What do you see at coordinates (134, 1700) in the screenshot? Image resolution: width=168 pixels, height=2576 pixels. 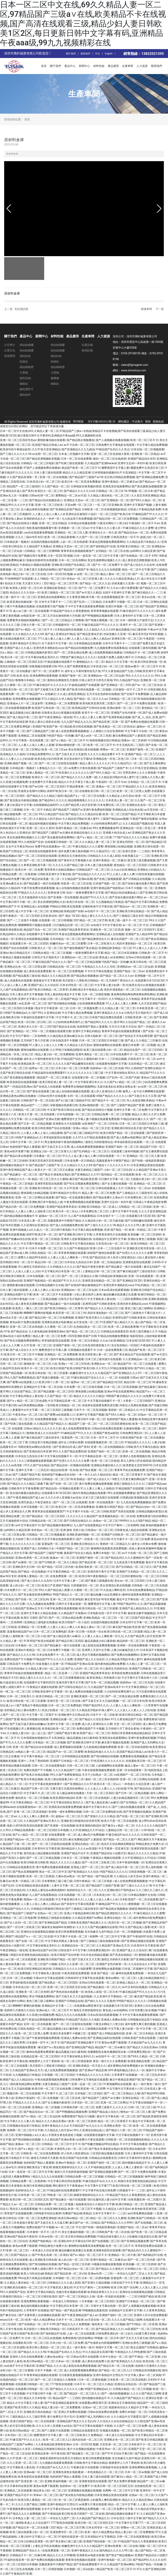 I see `一区二区三区日本伦理` at bounding box center [134, 1700].